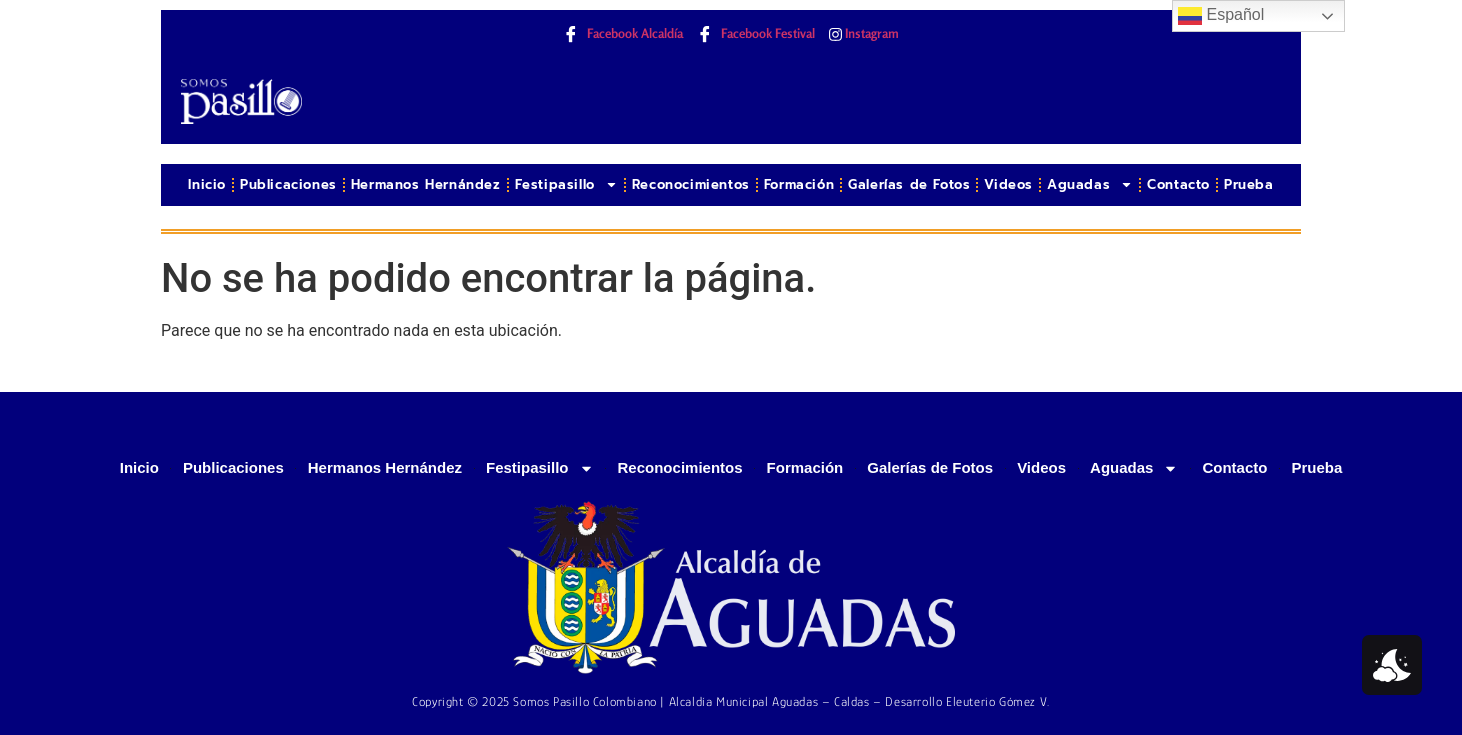 The image size is (1462, 735). What do you see at coordinates (909, 184) in the screenshot?
I see `Galerías de Fotos` at bounding box center [909, 184].